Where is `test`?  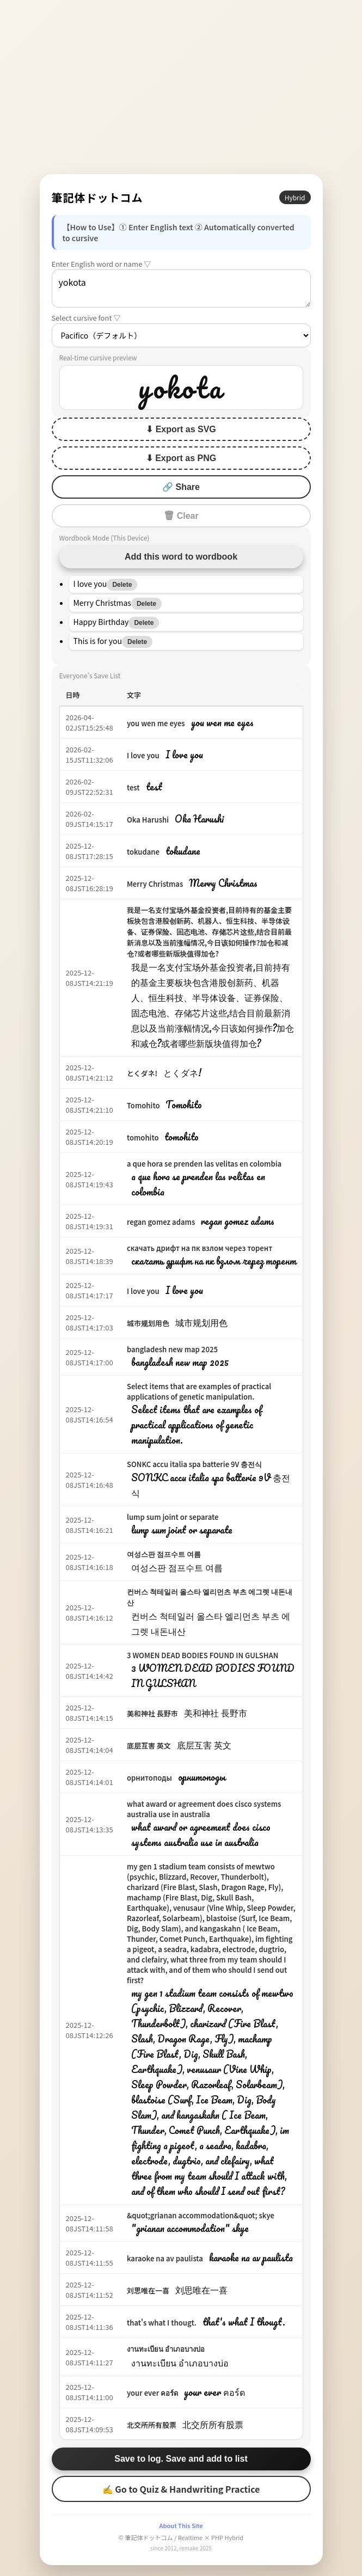
test is located at coordinates (133, 787).